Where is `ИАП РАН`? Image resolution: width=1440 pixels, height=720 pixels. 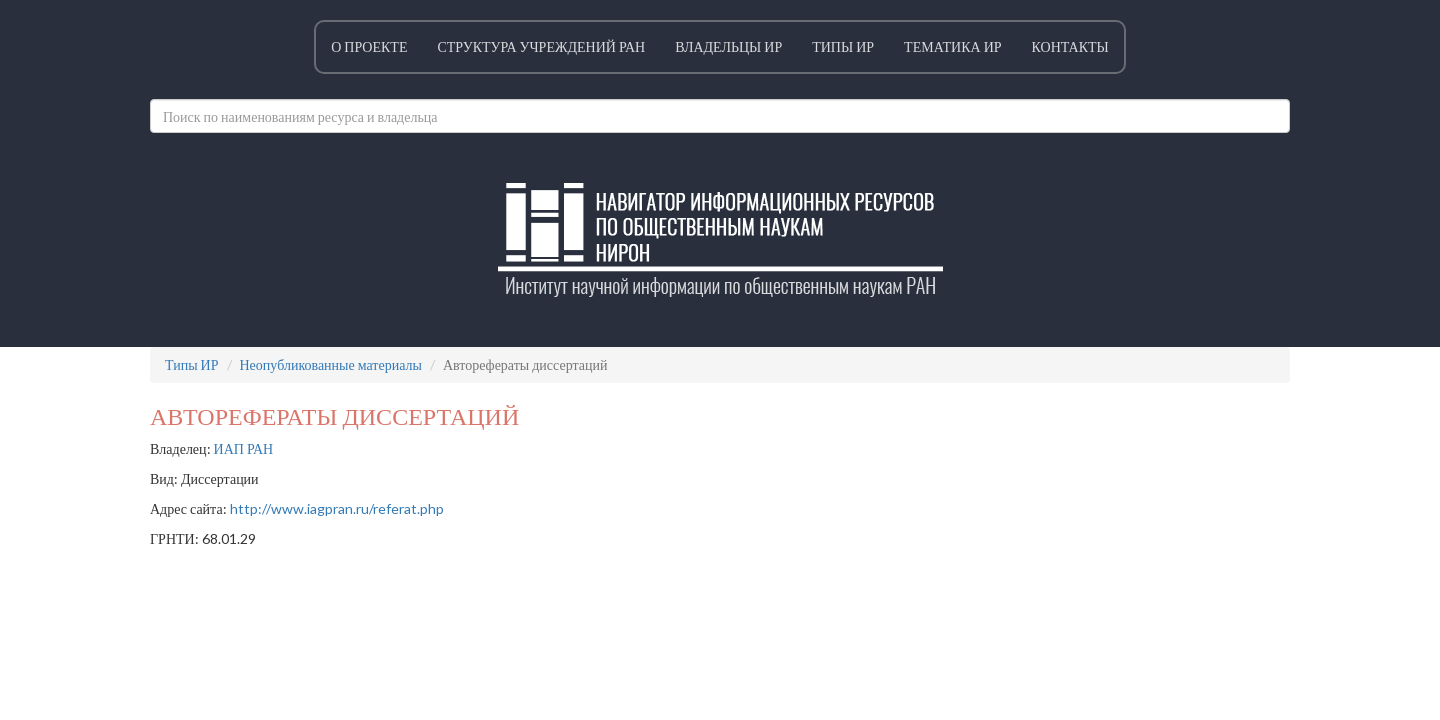
ИАП РАН is located at coordinates (244, 448).